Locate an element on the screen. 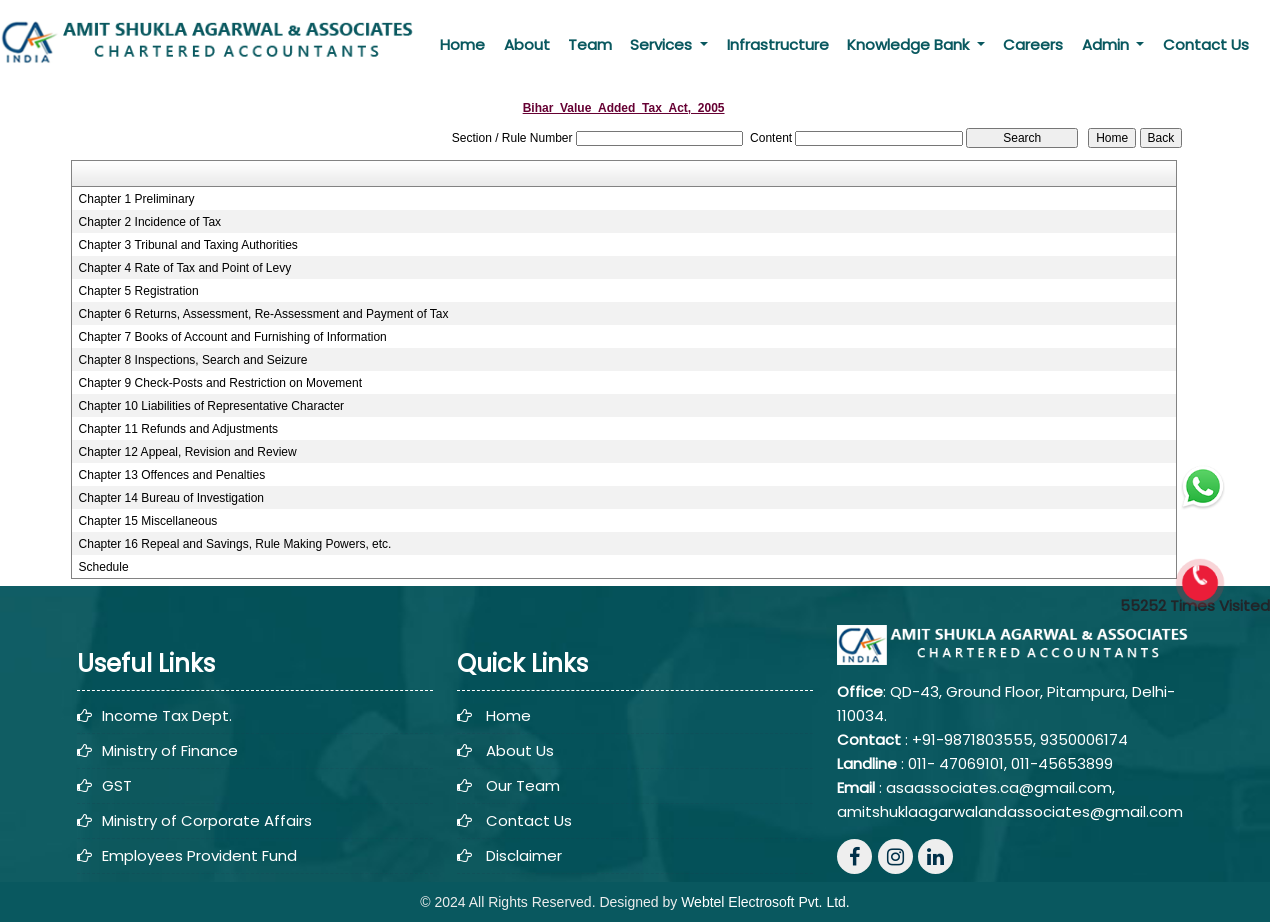  Employees Provident Fund is located at coordinates (199, 855).